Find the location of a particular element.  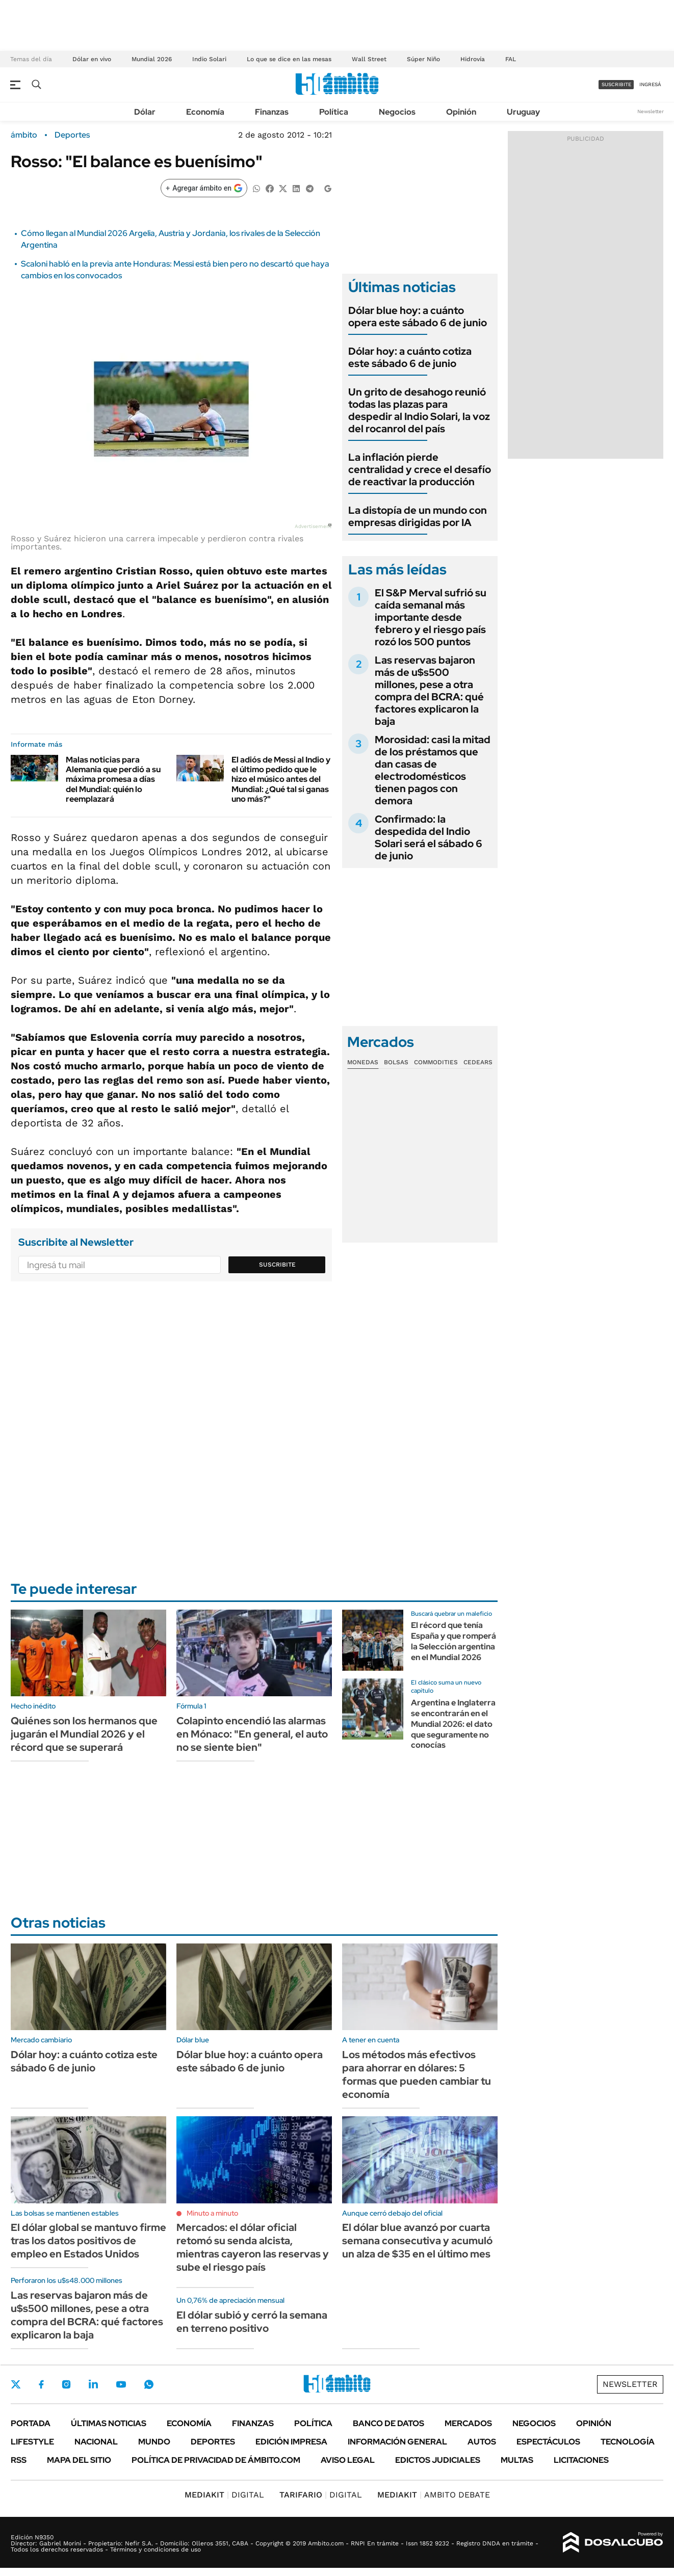

Quiénes son los hermanos que jugarán el Mundial 2026 y el récord que se superará is located at coordinates (84, 1734).